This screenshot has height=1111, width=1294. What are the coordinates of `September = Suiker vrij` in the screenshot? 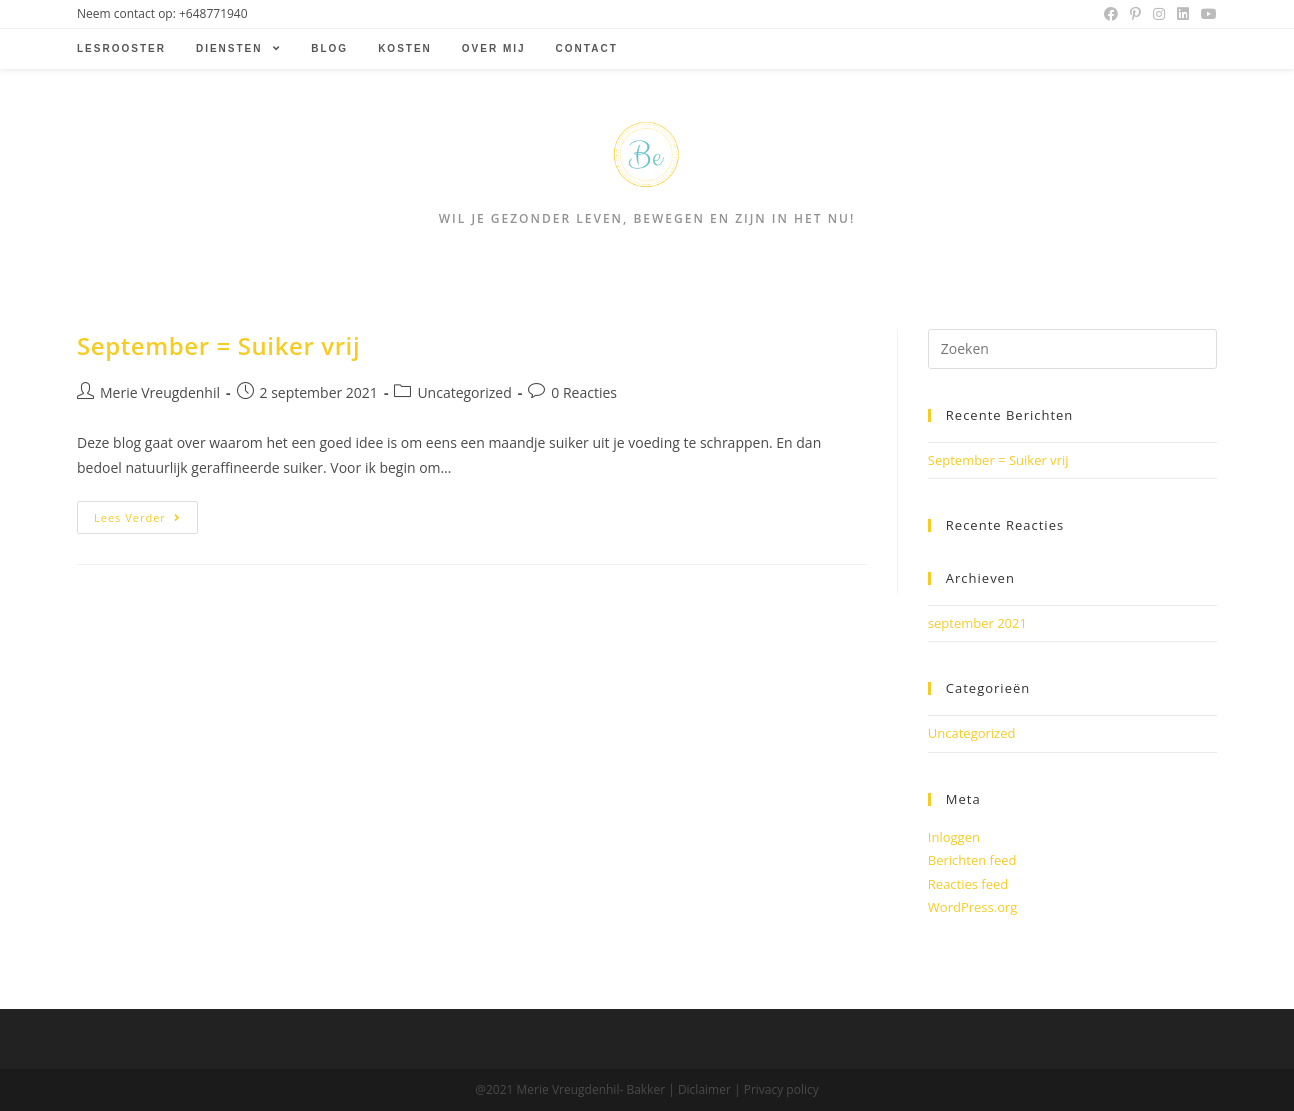 It's located at (218, 345).